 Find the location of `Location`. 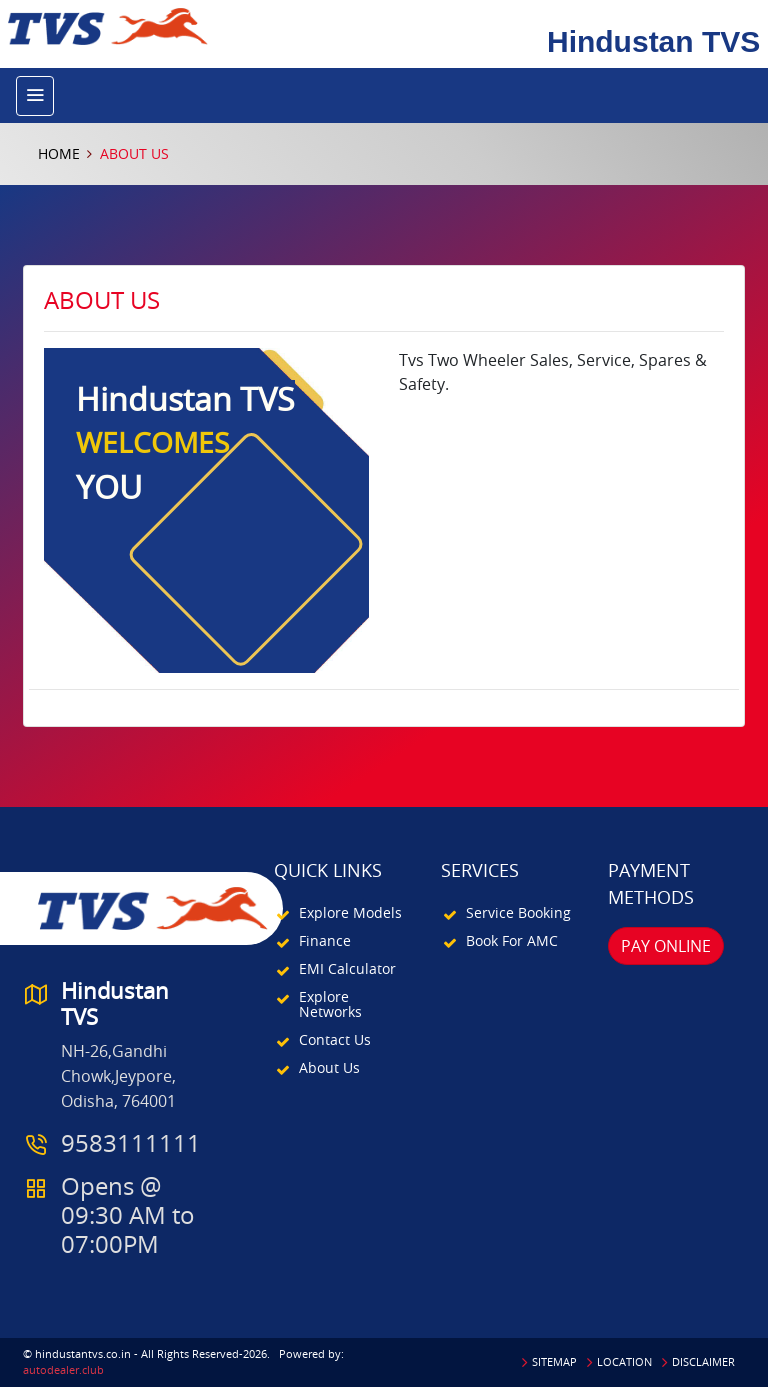

Location is located at coordinates (624, 1361).